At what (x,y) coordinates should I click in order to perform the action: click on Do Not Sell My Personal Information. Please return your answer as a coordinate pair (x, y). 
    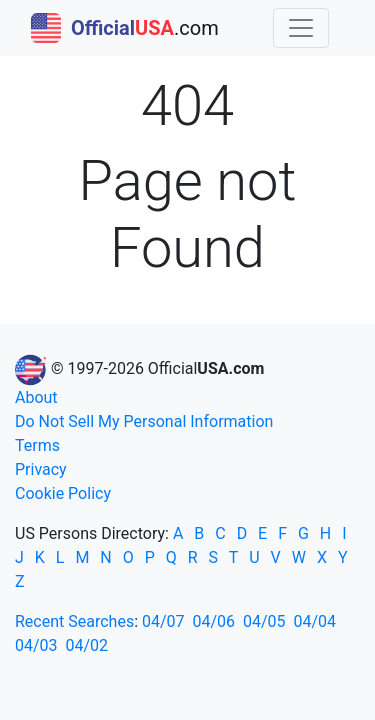
    Looking at the image, I should click on (144, 421).